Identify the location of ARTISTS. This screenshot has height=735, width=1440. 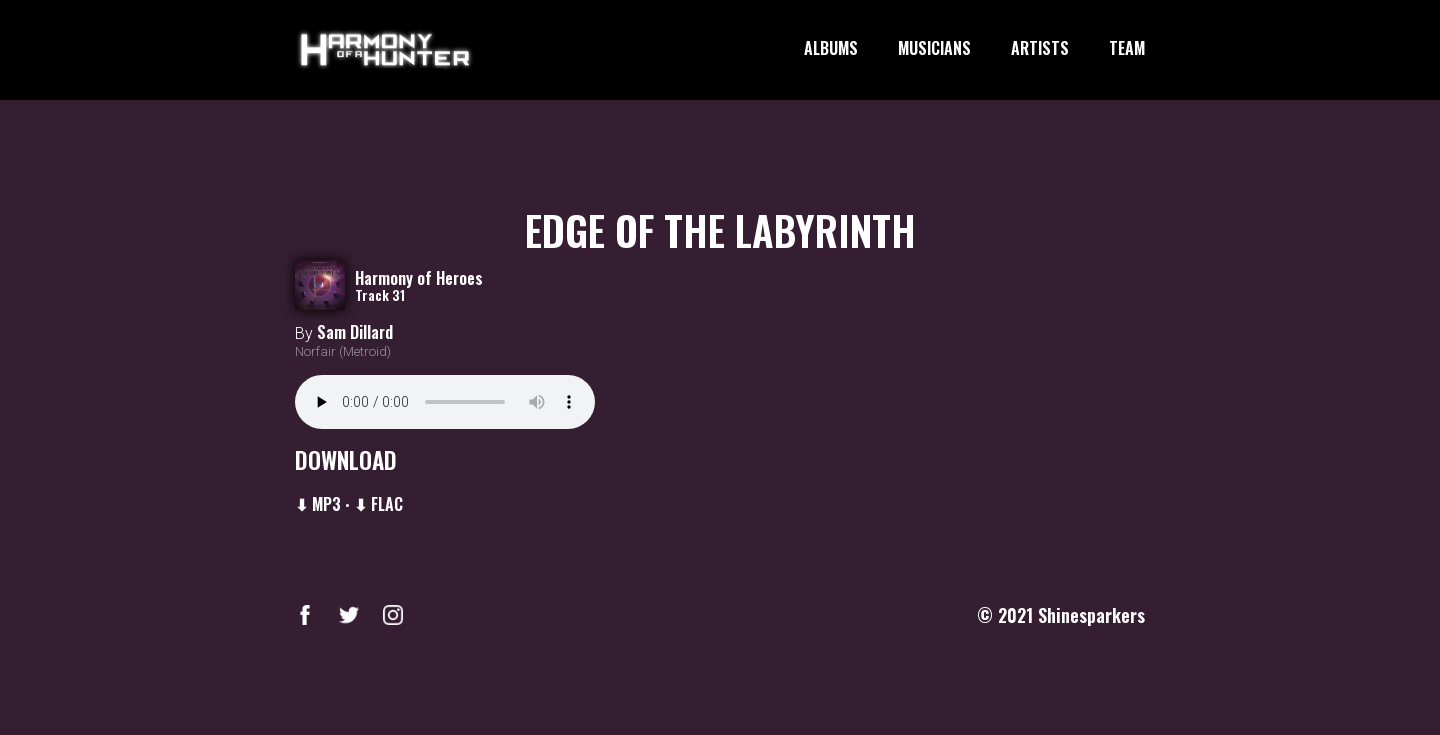
(1040, 49).